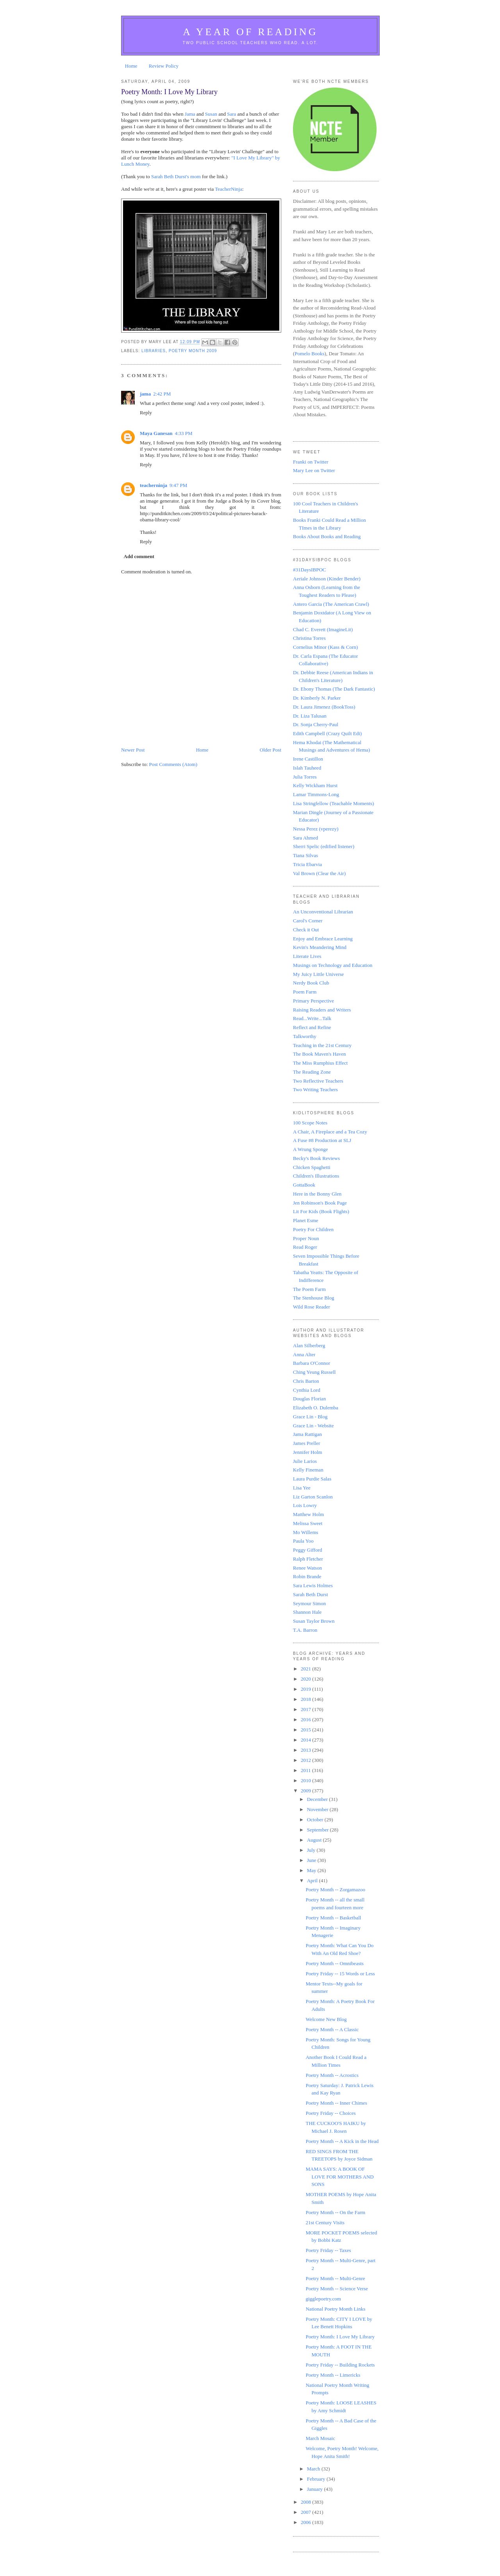 This screenshot has width=500, height=2576. I want to click on Dr. Kimberly N. Parker, so click(317, 698).